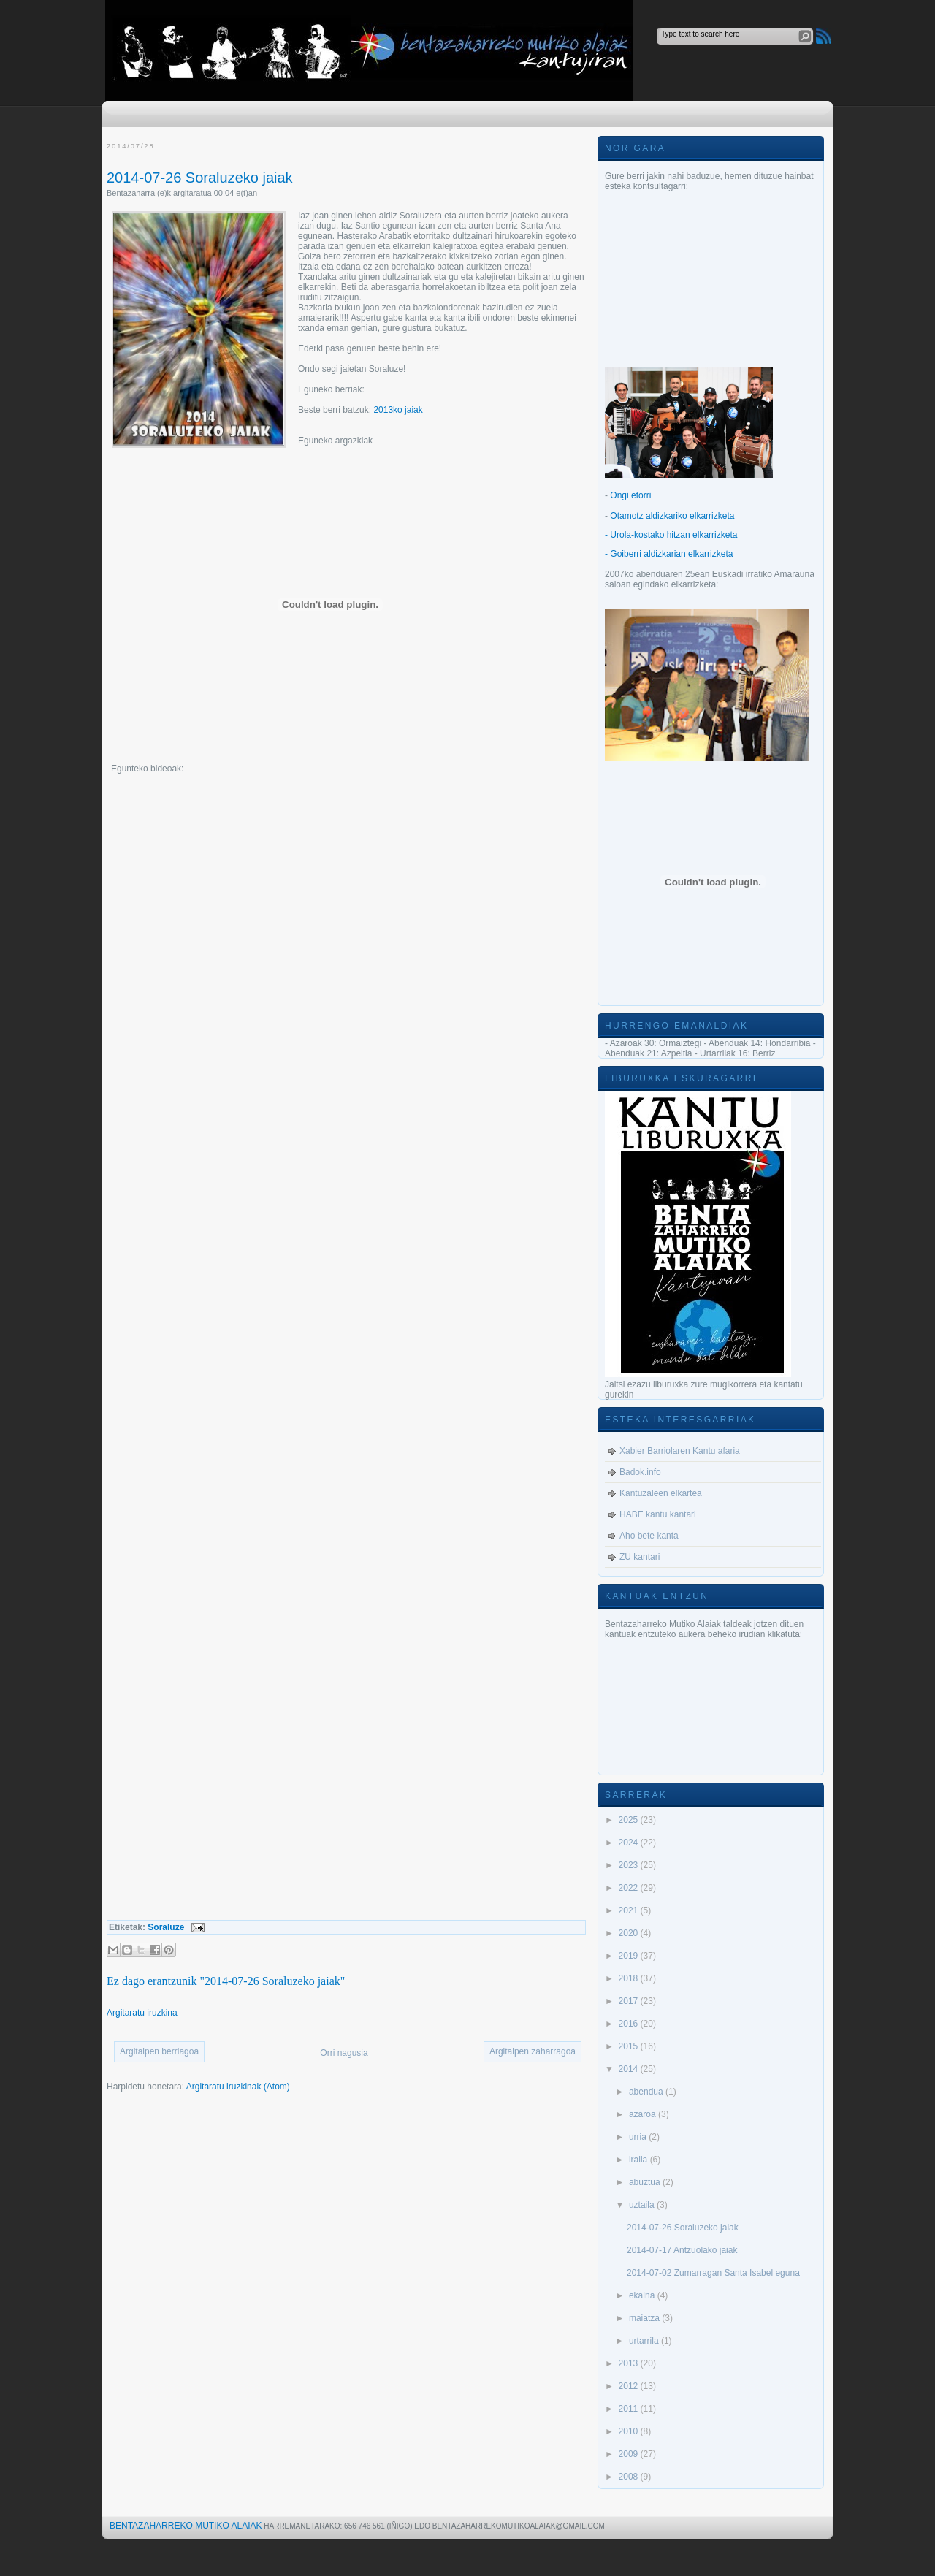 This screenshot has height=2576, width=935. I want to click on HABE kantu kantari, so click(657, 1514).